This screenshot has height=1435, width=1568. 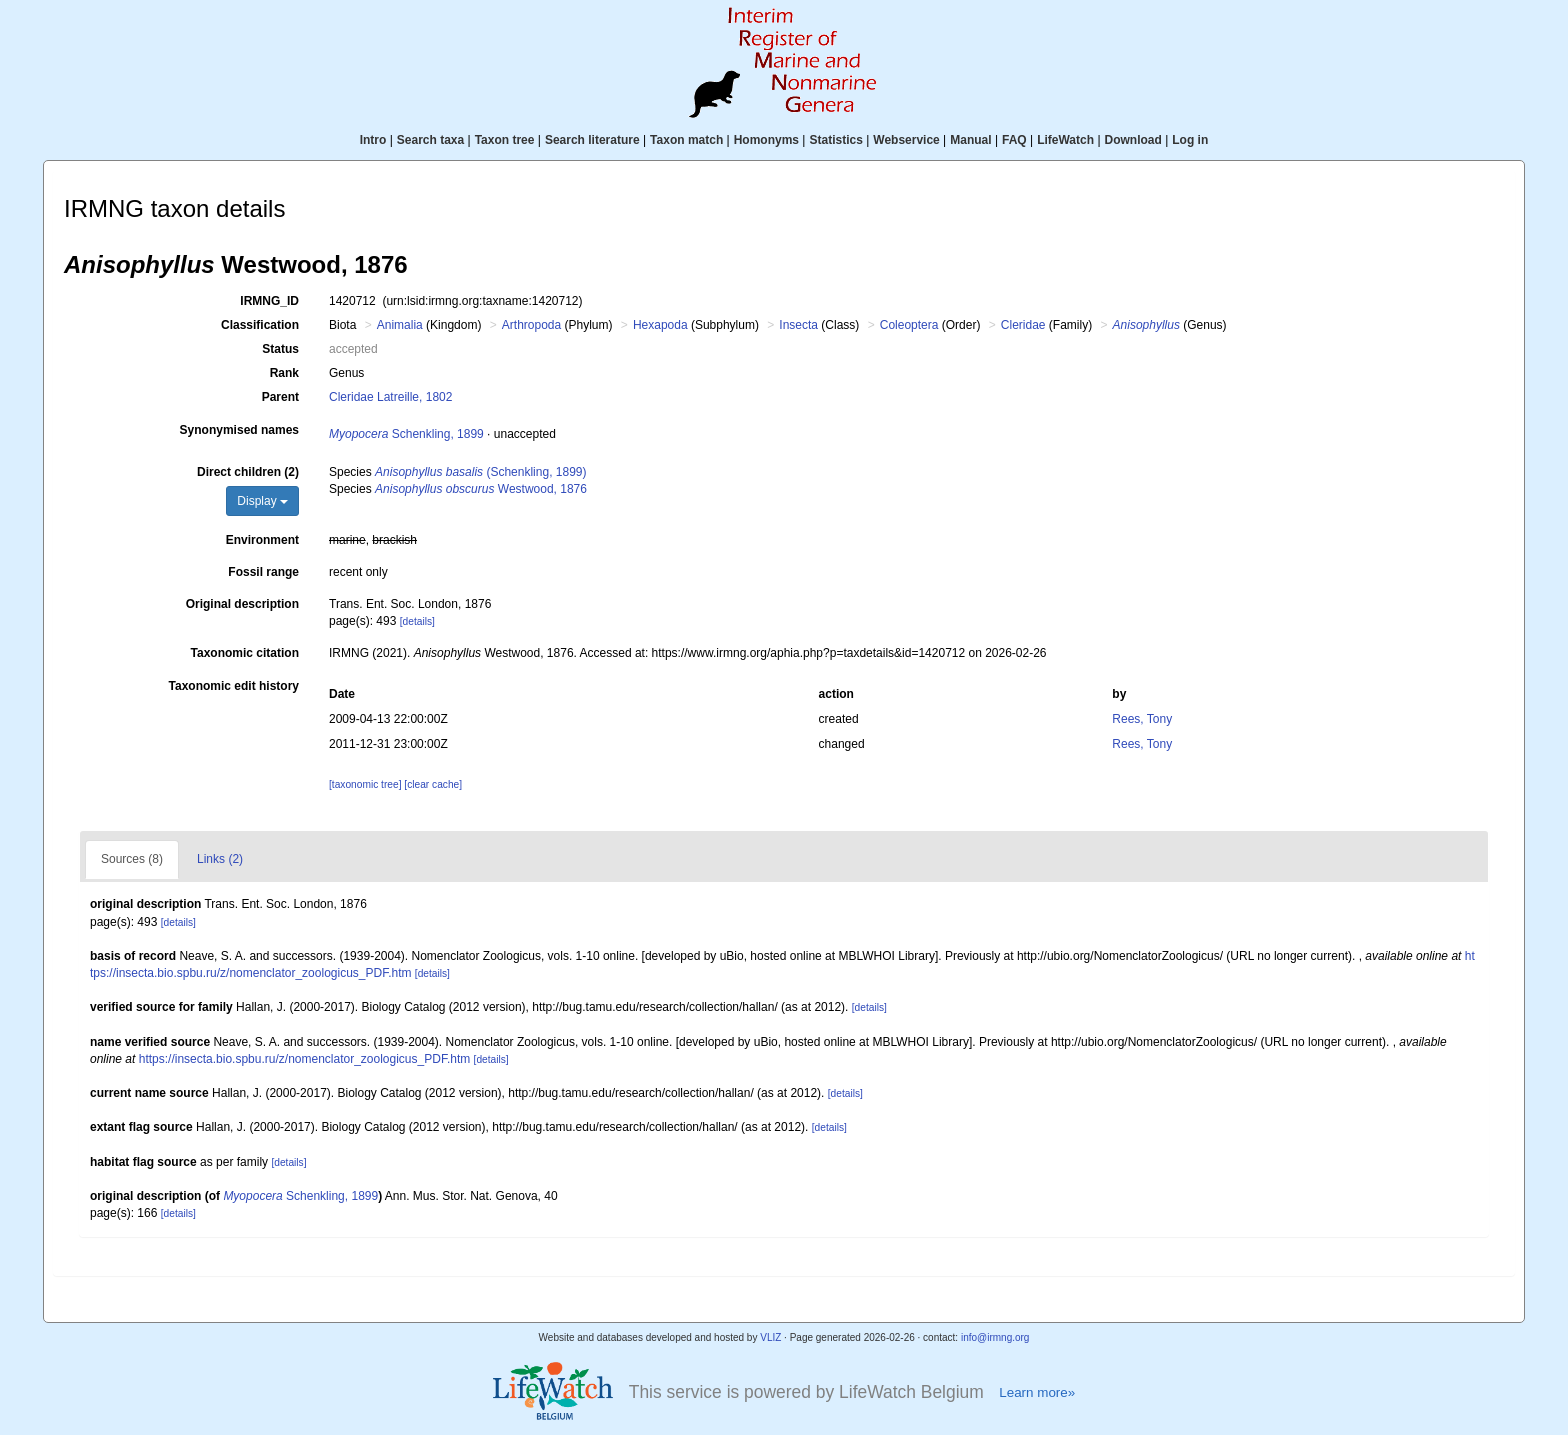 I want to click on Rank, so click(x=284, y=373).